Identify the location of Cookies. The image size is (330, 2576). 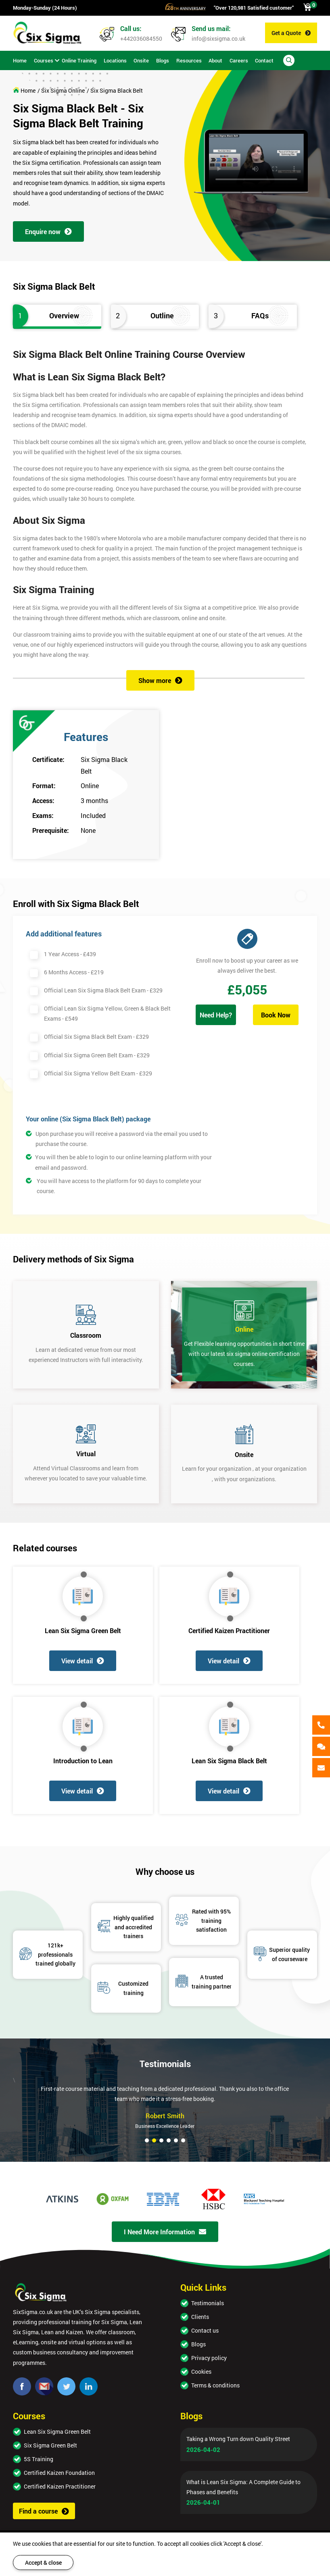
(201, 2371).